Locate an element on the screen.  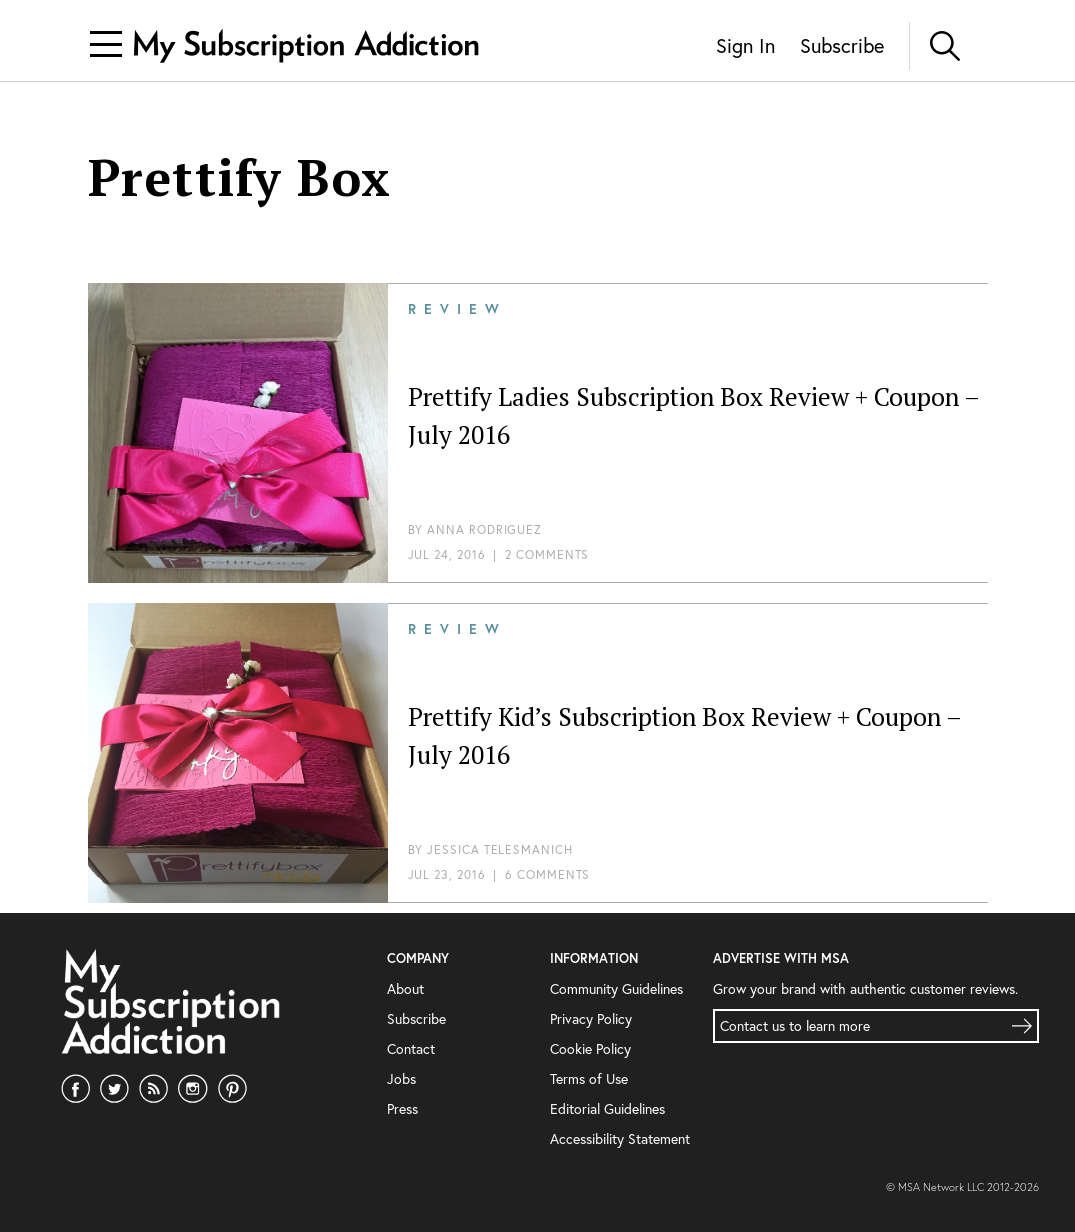
Editorial Guidelines is located at coordinates (607, 1108).